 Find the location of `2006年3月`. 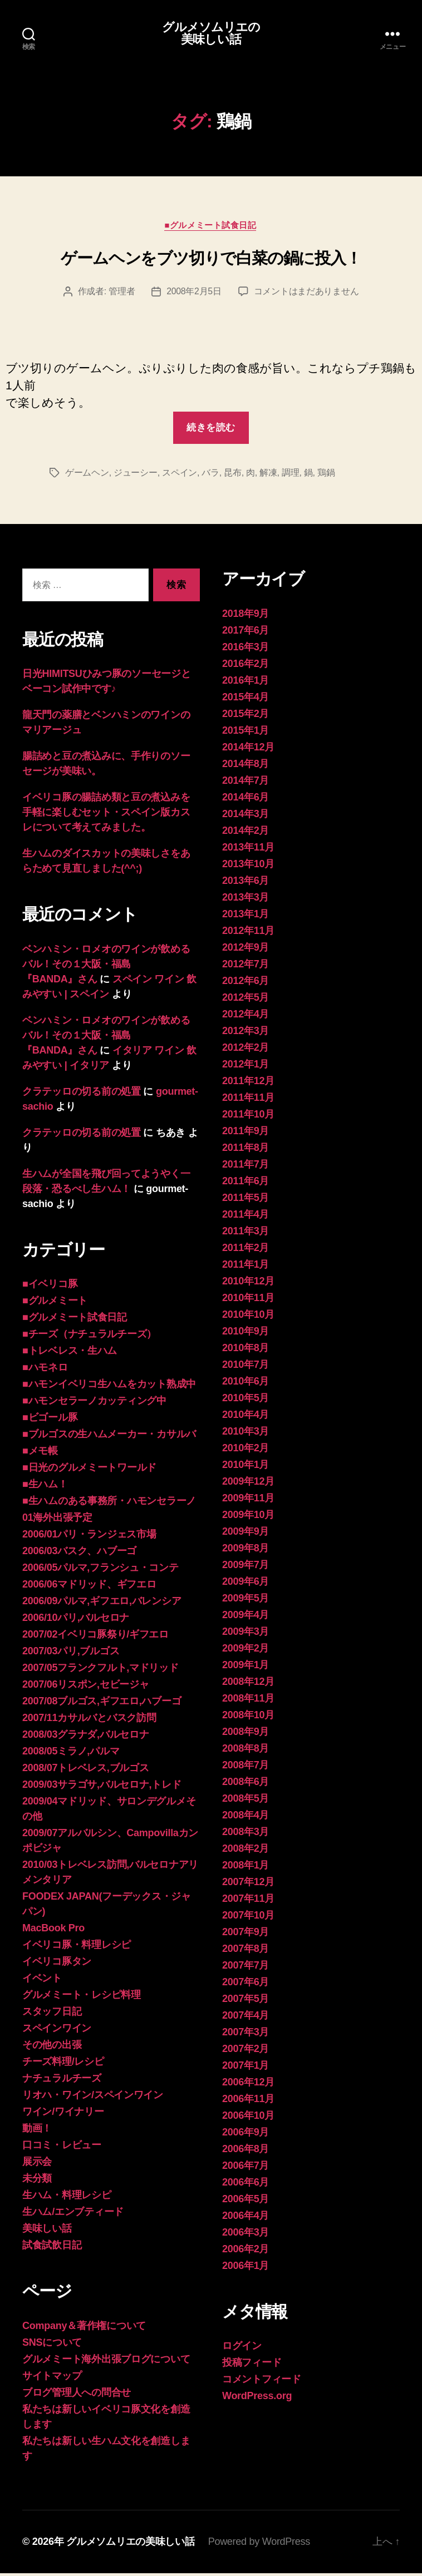

2006年3月 is located at coordinates (245, 2235).